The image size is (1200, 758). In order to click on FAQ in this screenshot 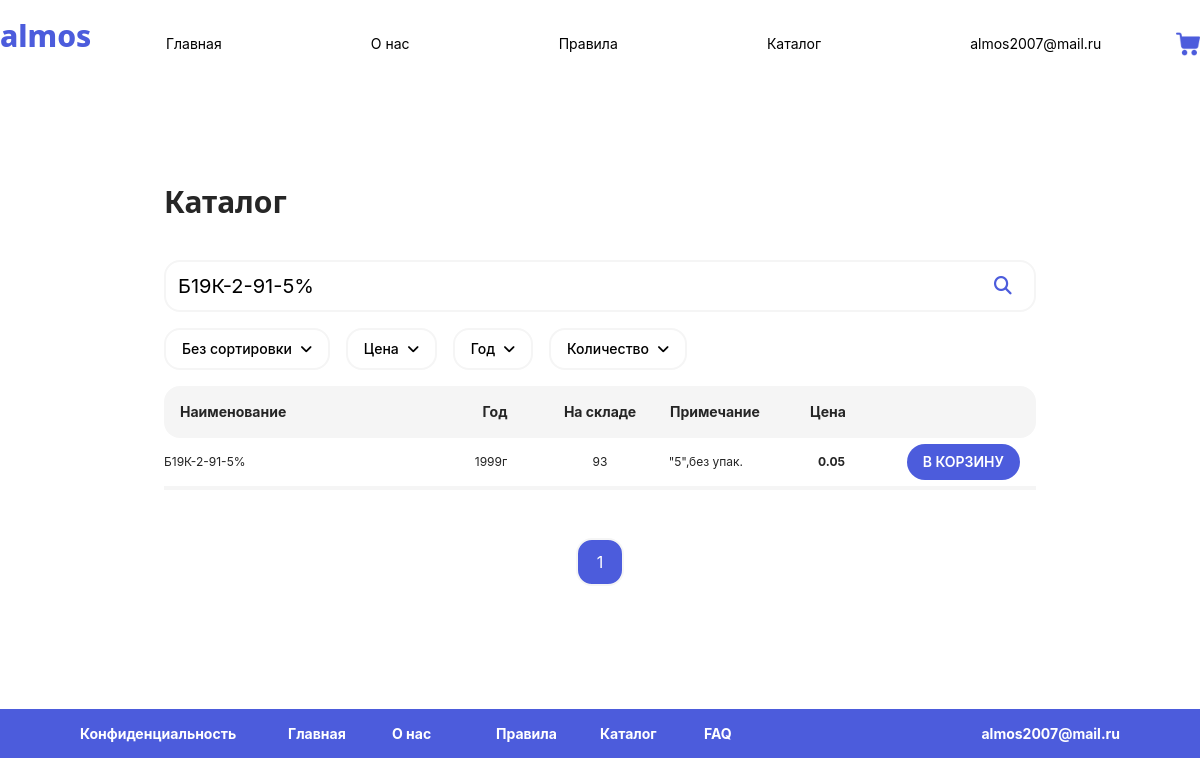, I will do `click(718, 733)`.